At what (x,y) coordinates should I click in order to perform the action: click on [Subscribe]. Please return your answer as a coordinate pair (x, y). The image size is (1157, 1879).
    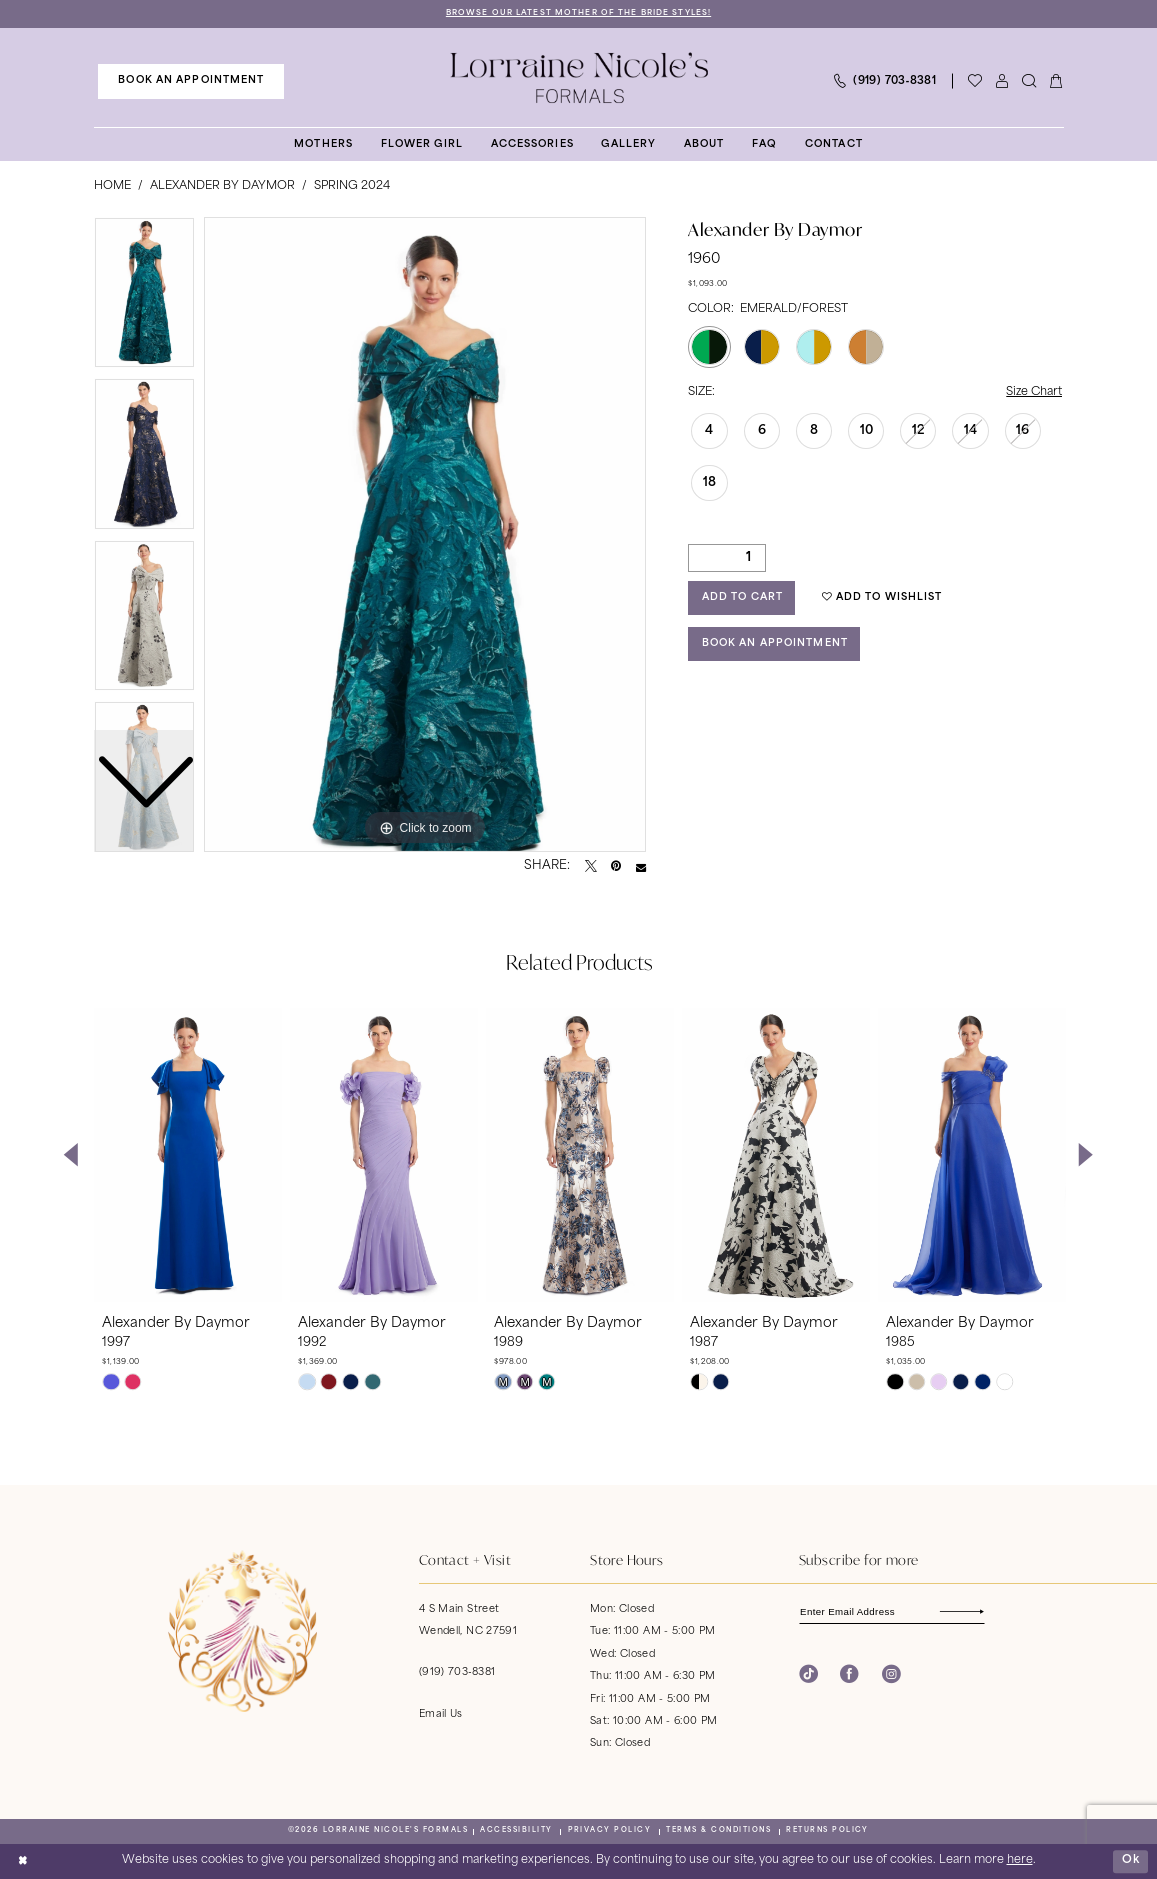
    Looking at the image, I should click on (974, 1611).